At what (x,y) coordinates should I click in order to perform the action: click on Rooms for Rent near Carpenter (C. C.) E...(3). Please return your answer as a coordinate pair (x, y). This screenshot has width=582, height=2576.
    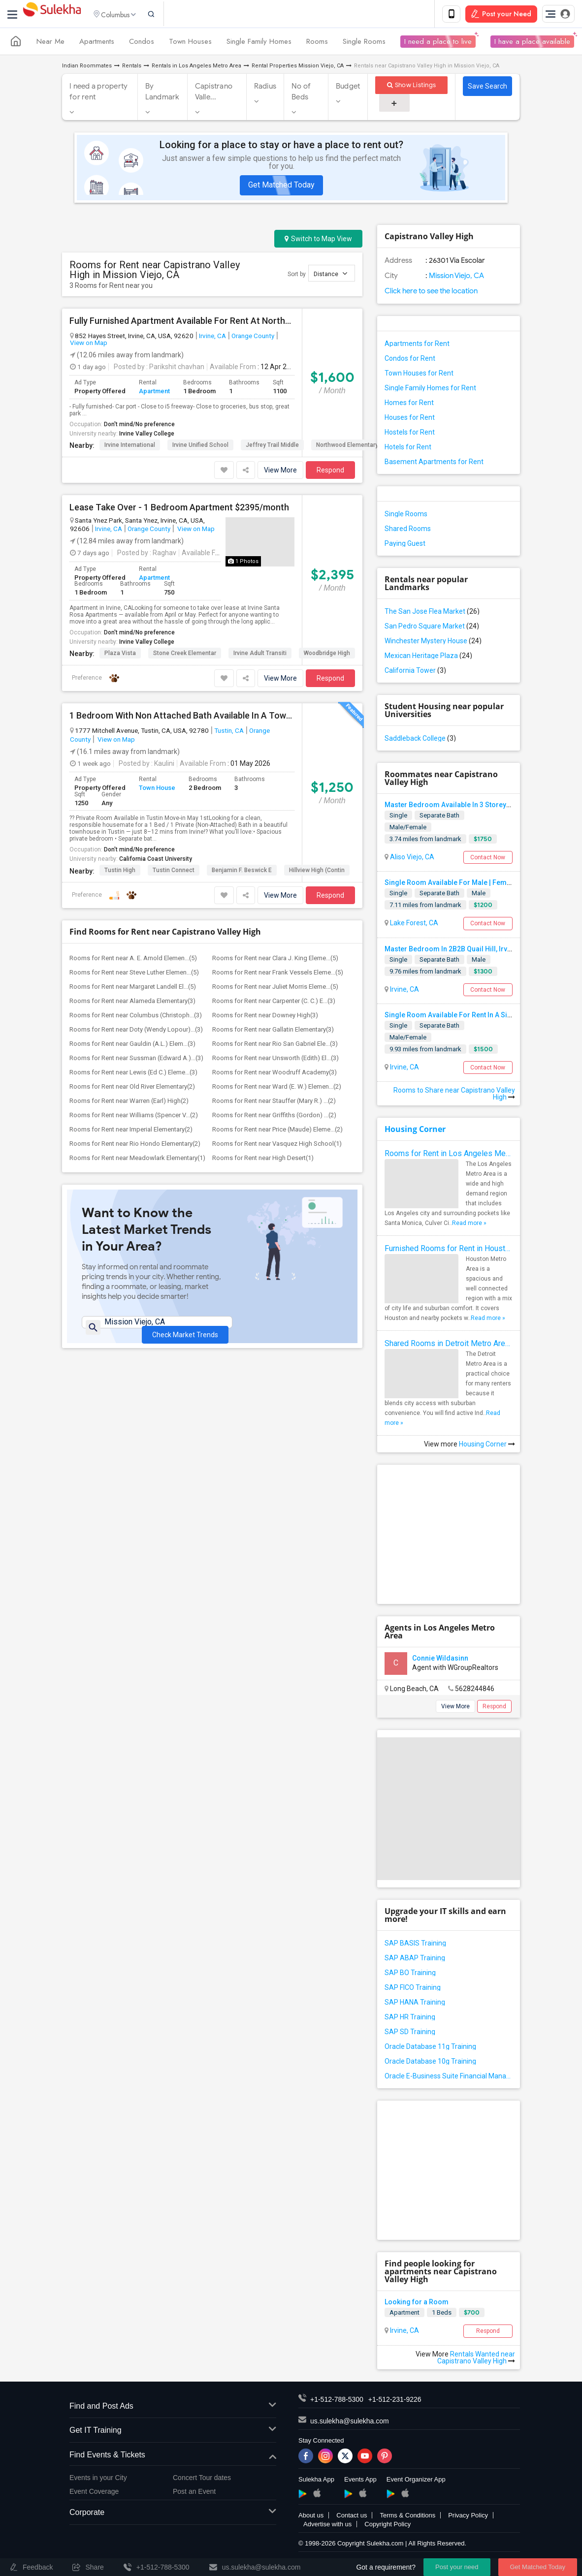
    Looking at the image, I should click on (273, 1002).